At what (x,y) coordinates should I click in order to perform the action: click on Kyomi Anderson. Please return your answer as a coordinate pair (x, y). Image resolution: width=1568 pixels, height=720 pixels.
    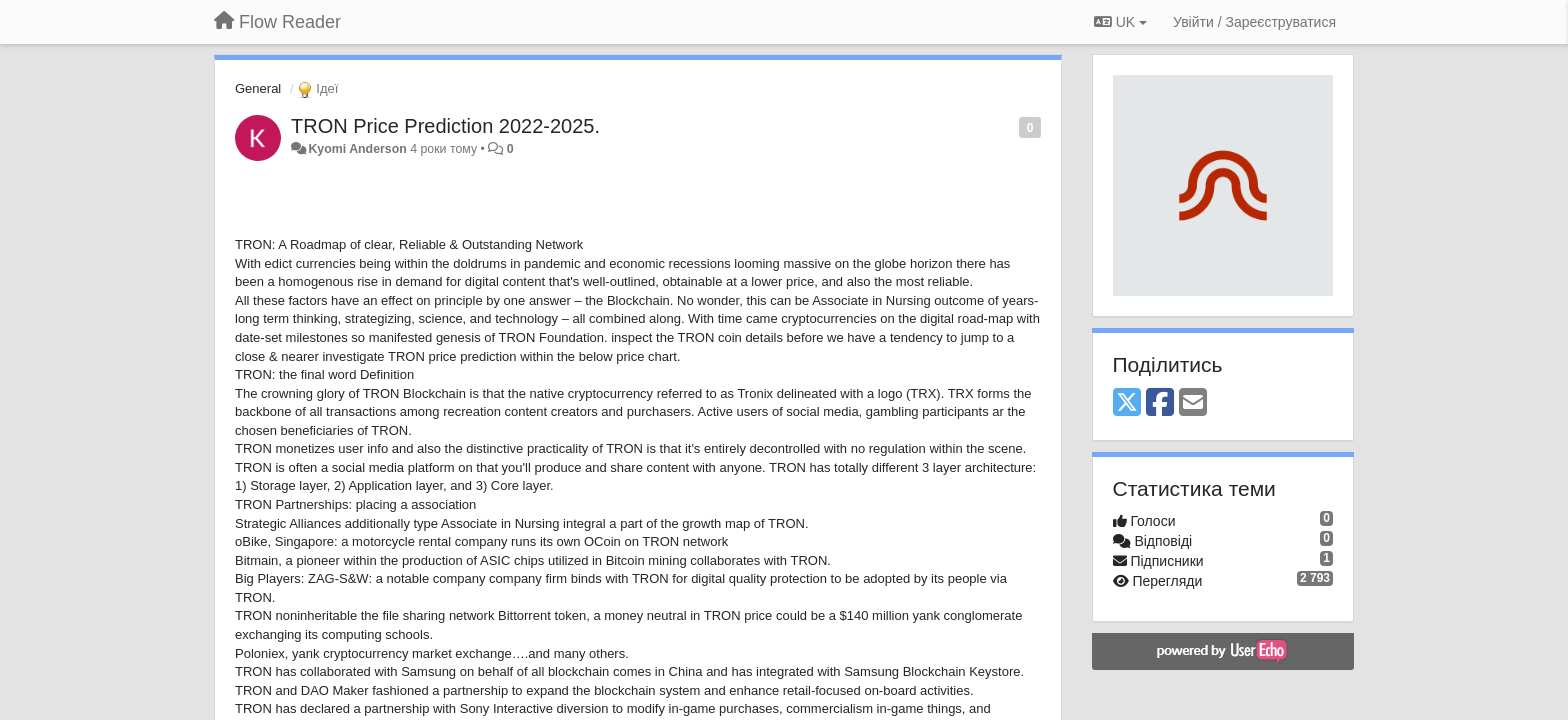
    Looking at the image, I should click on (357, 149).